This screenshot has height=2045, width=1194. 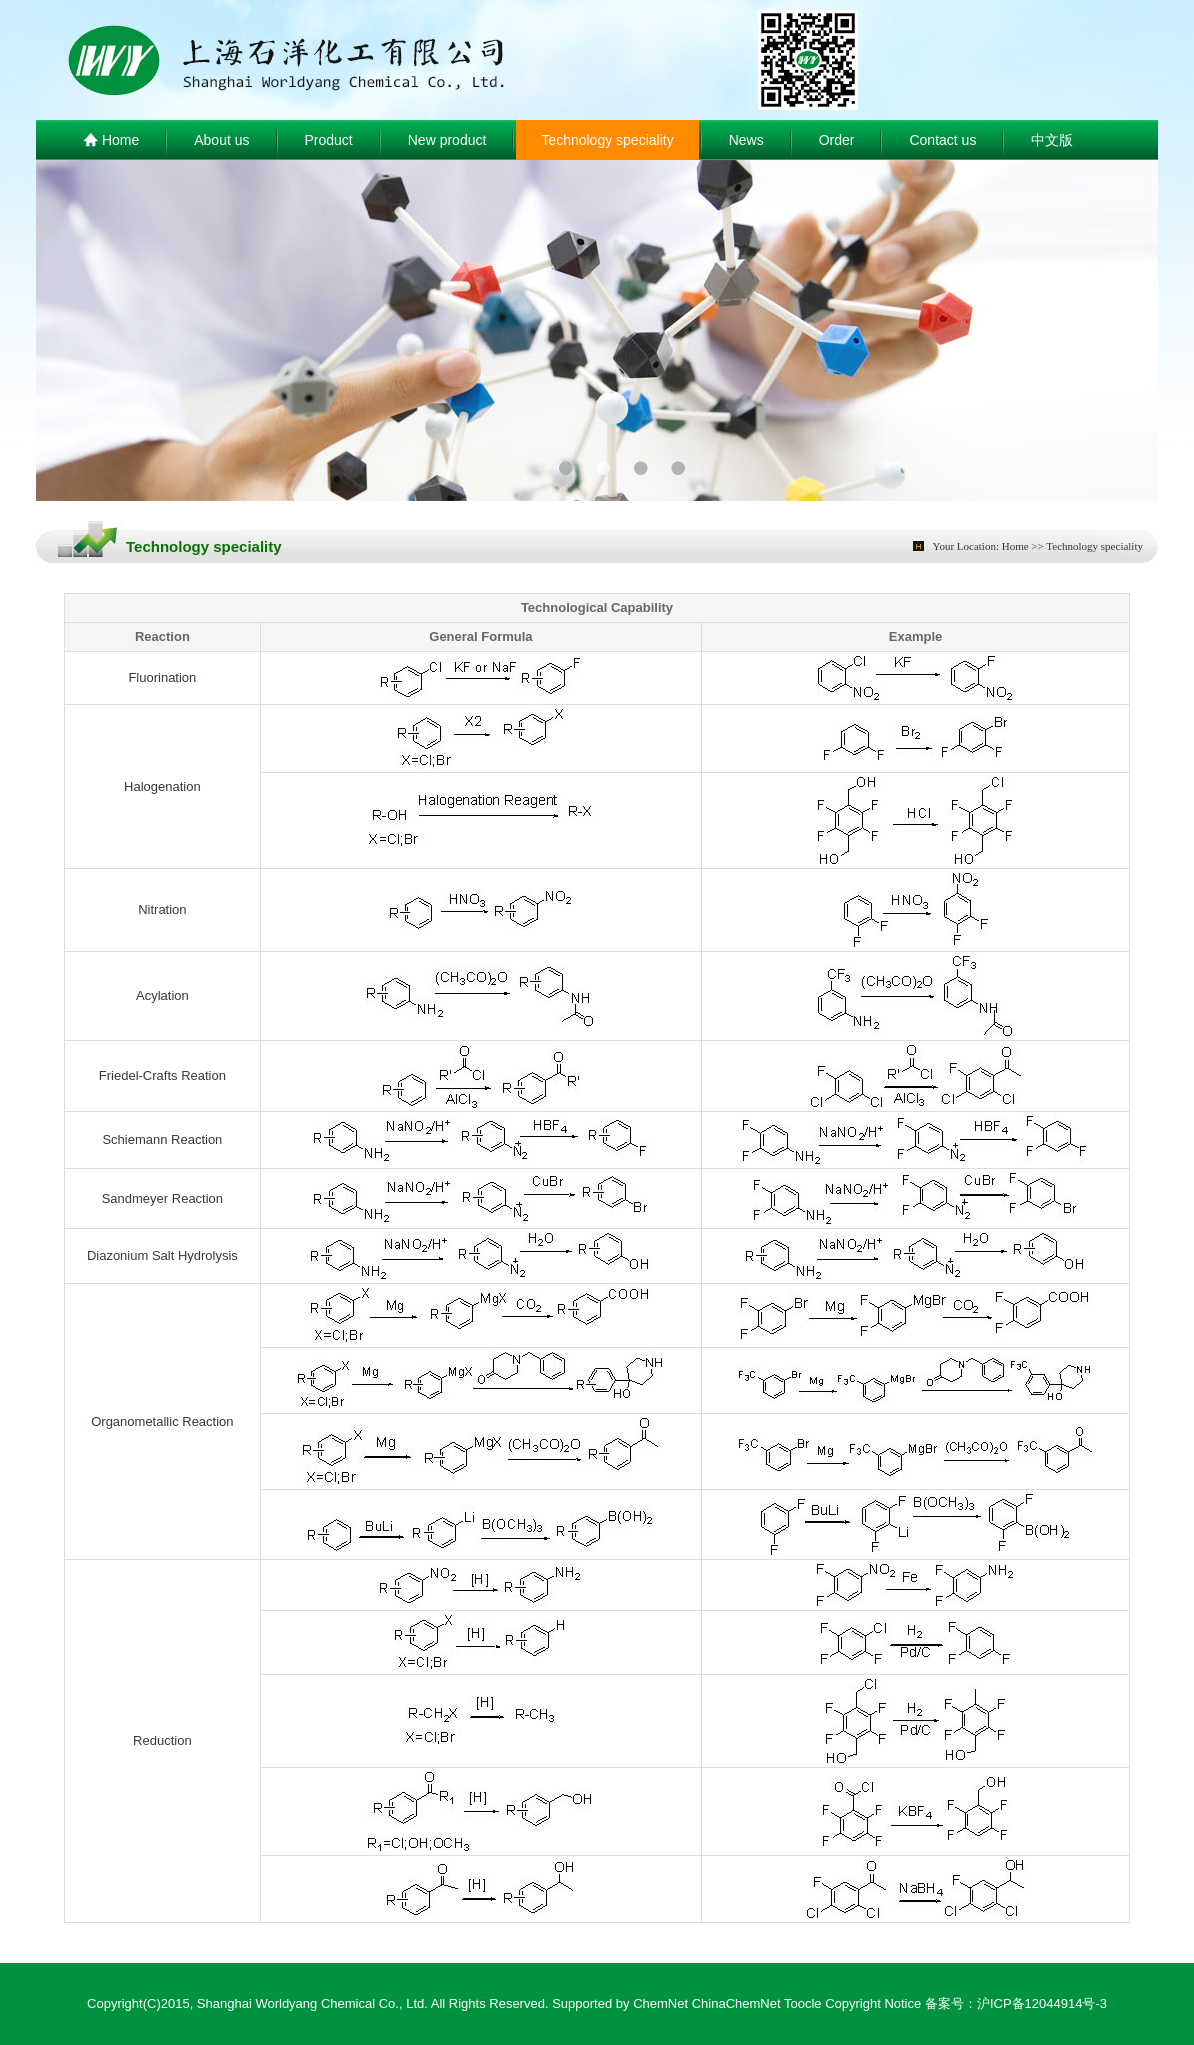 What do you see at coordinates (221, 140) in the screenshot?
I see `About us` at bounding box center [221, 140].